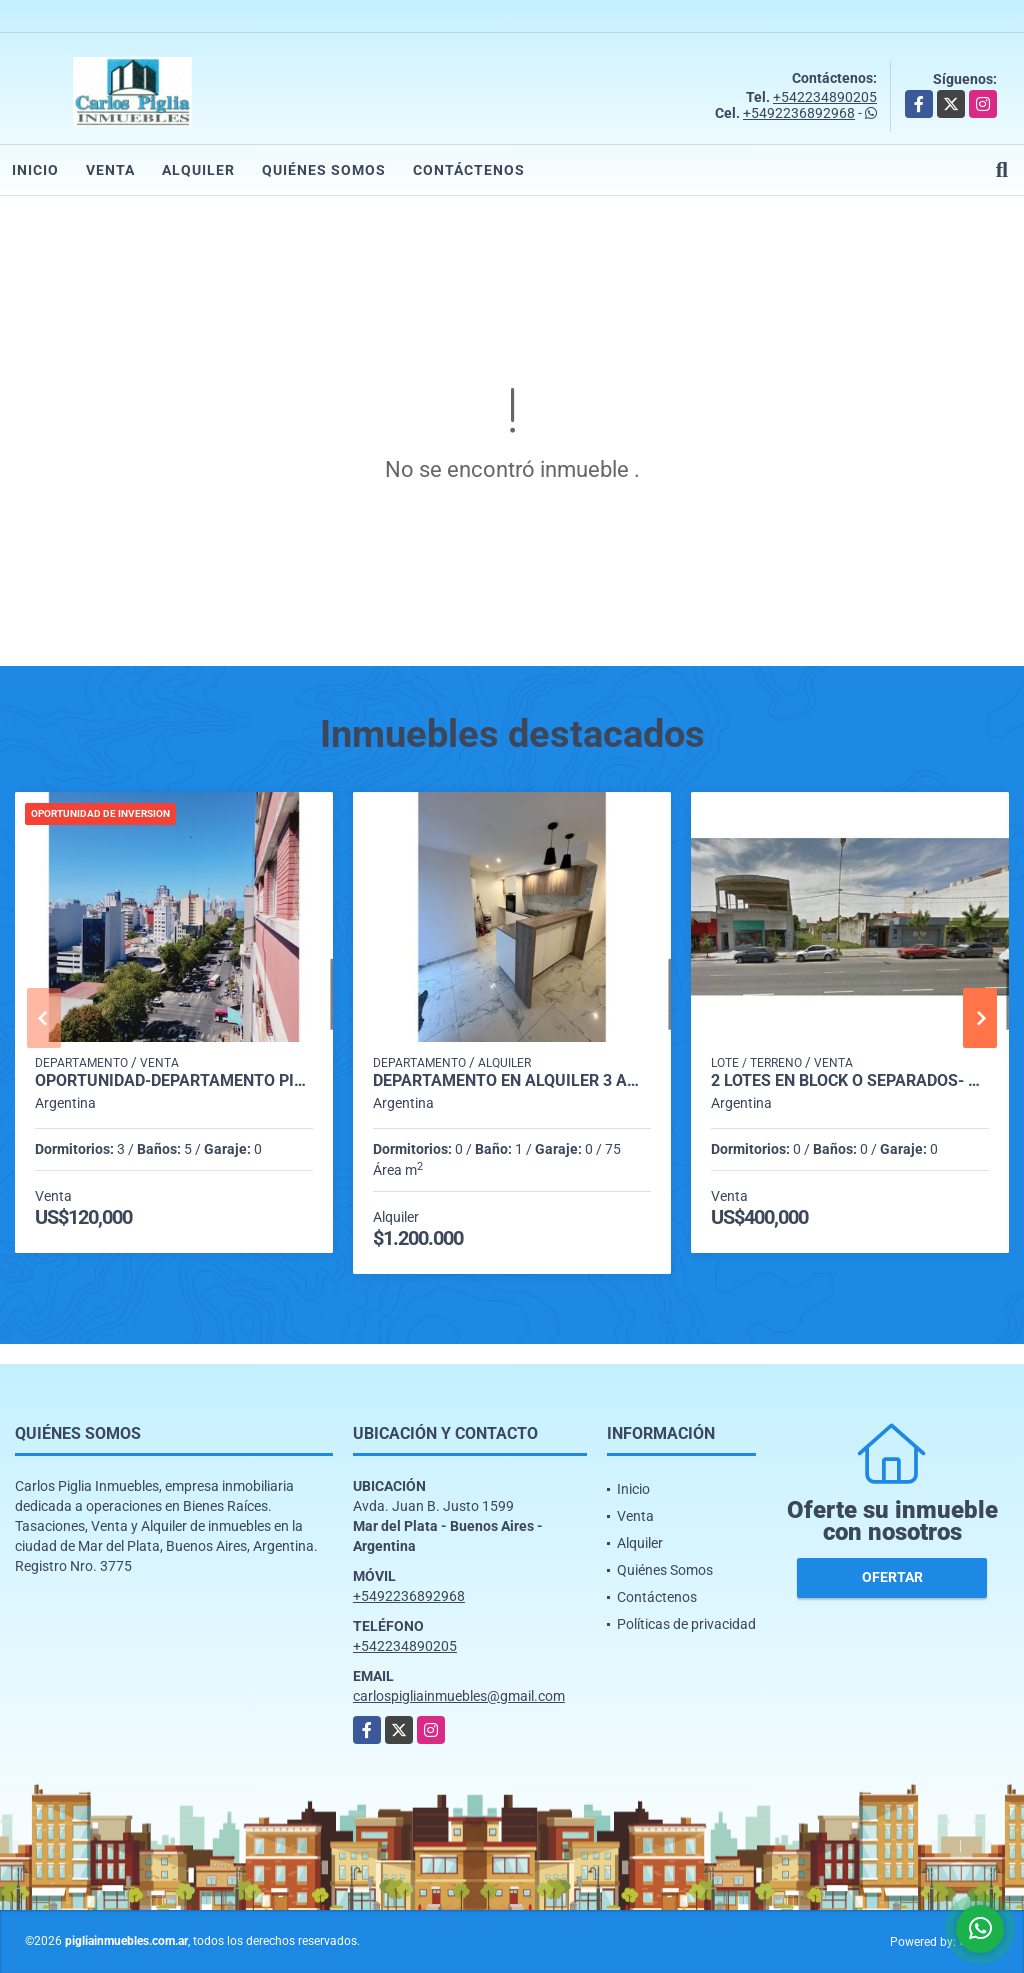 This screenshot has width=1024, height=1973. Describe the element at coordinates (110, 170) in the screenshot. I see `Venta` at that location.